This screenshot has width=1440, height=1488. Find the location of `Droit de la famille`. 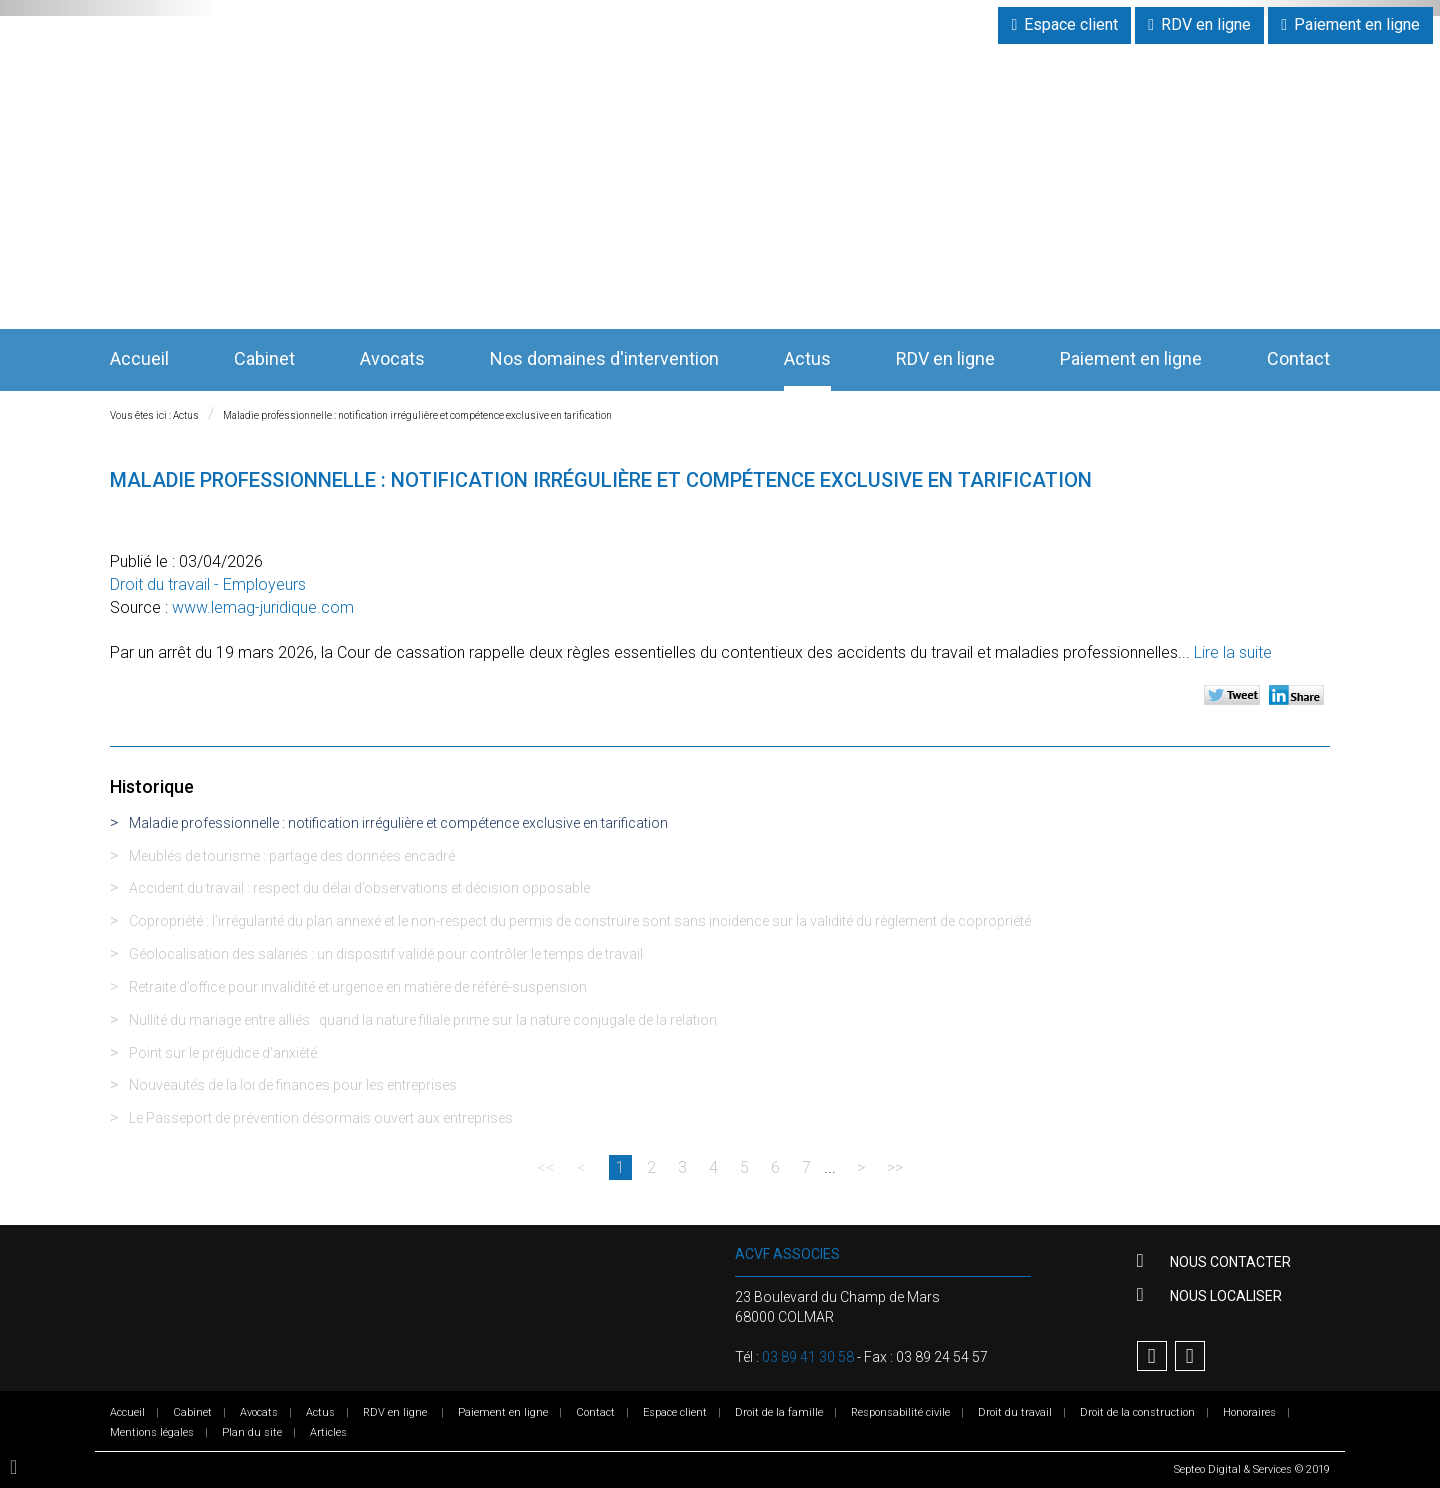

Droit de la famille is located at coordinates (779, 1412).